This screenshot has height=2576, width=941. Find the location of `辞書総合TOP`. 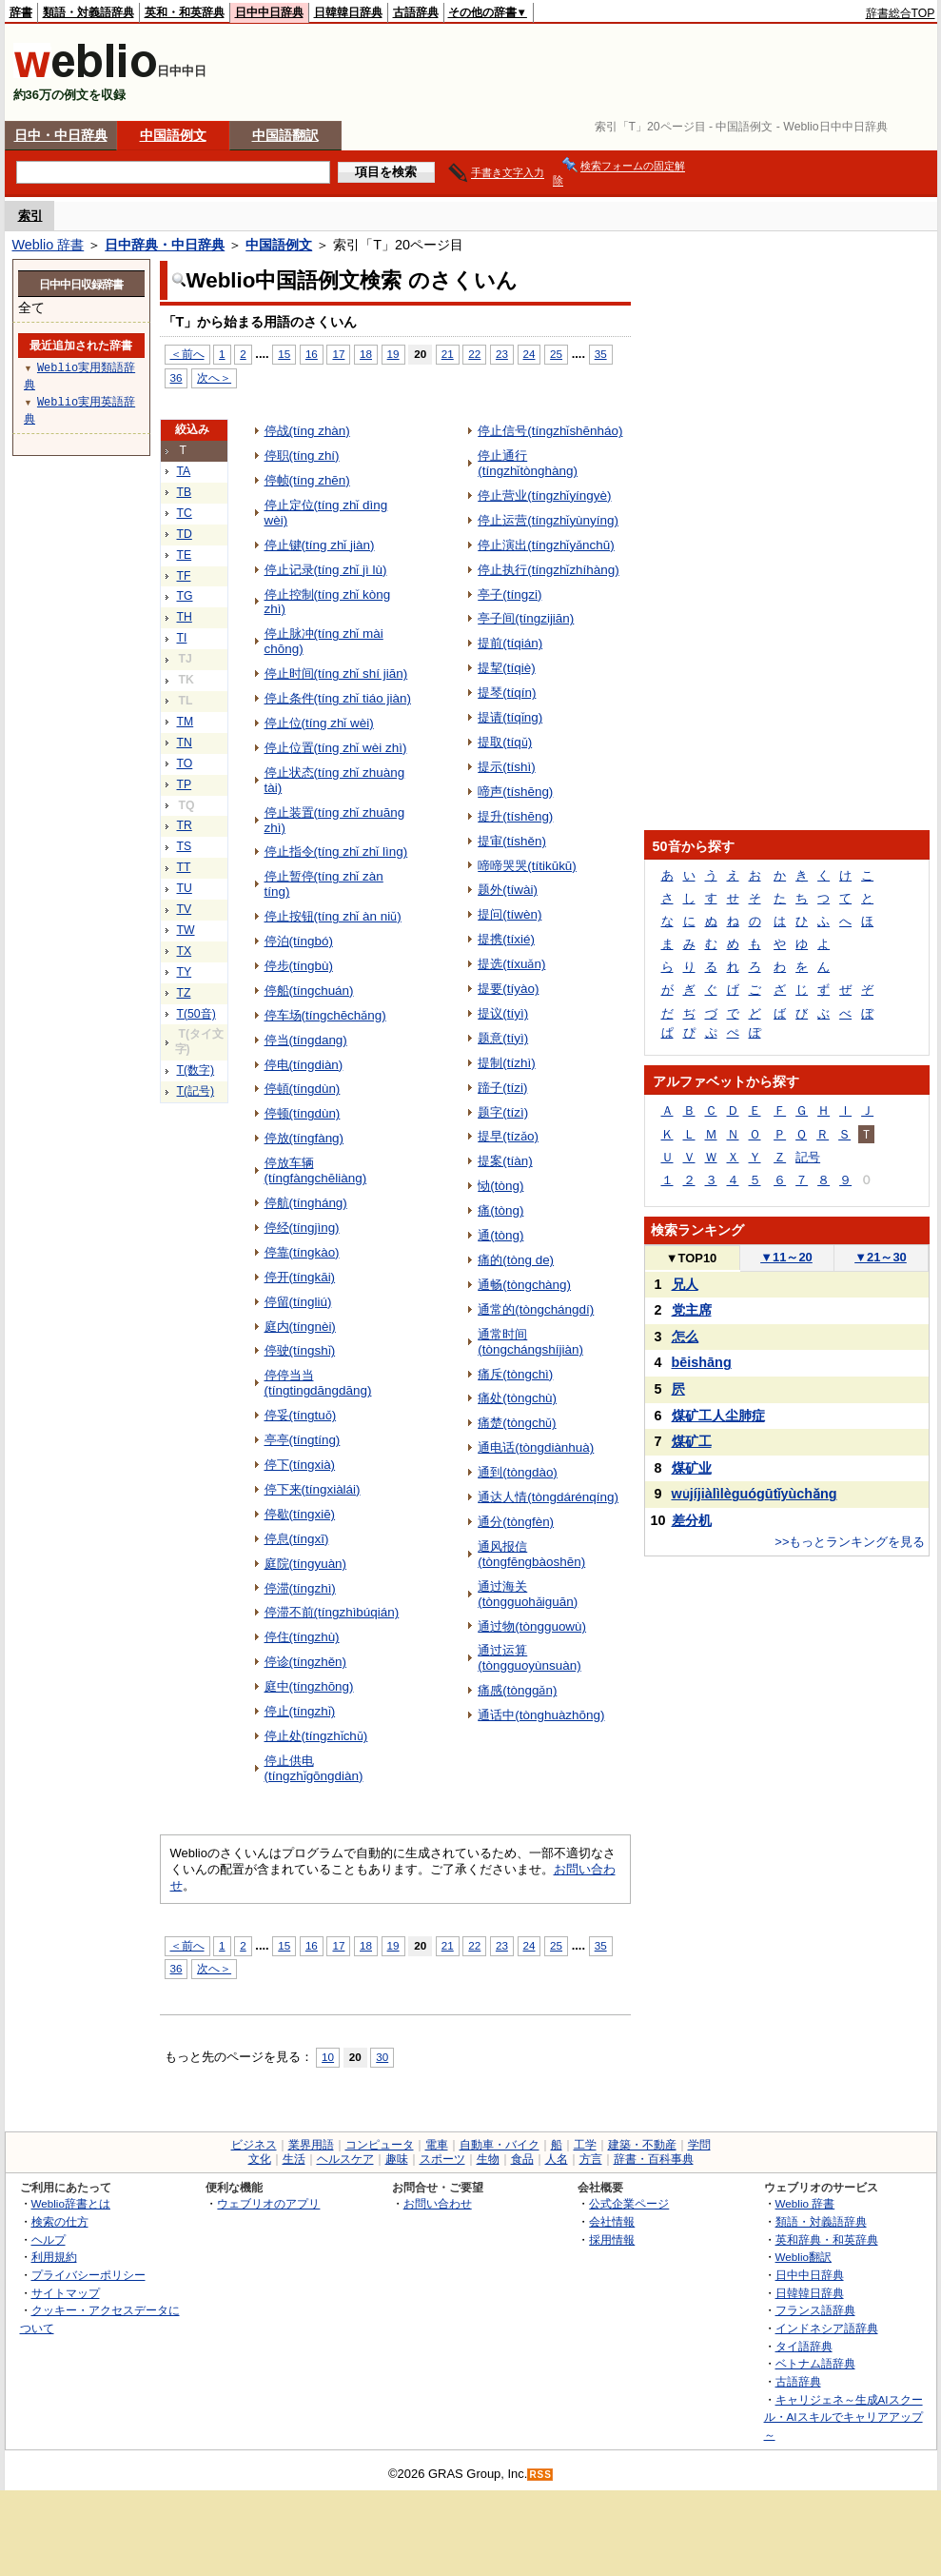

辞書総合TOP is located at coordinates (900, 13).